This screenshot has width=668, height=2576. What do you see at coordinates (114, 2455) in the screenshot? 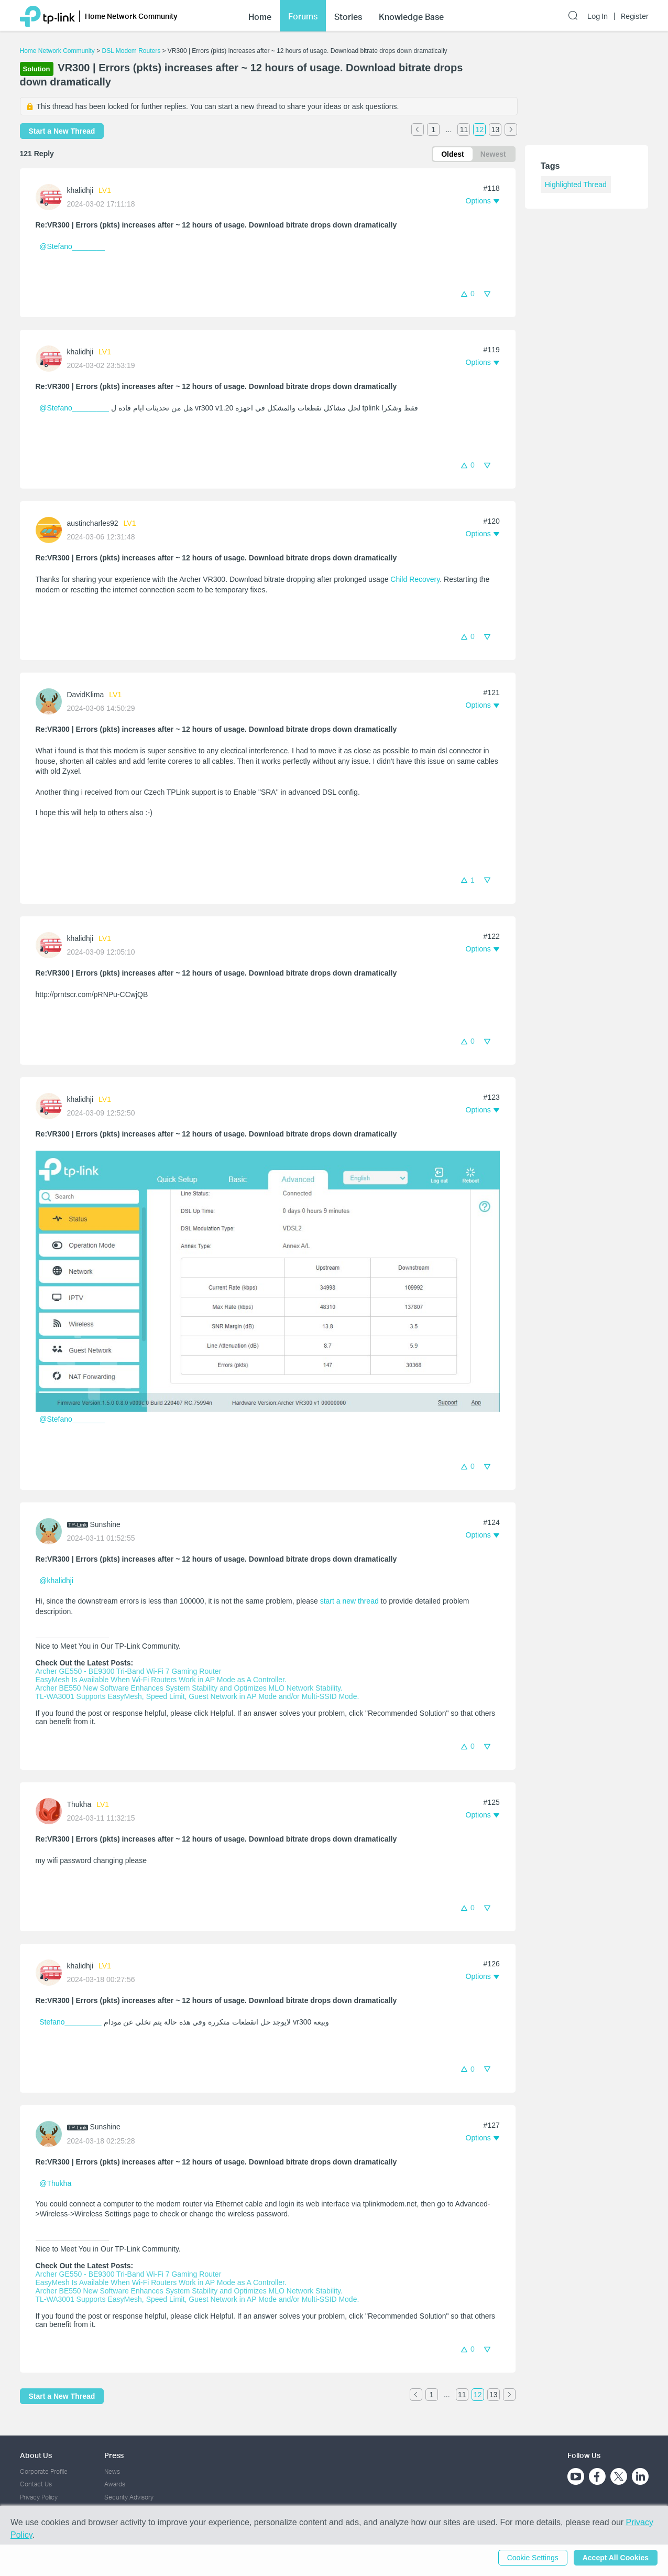
I see `Press` at bounding box center [114, 2455].